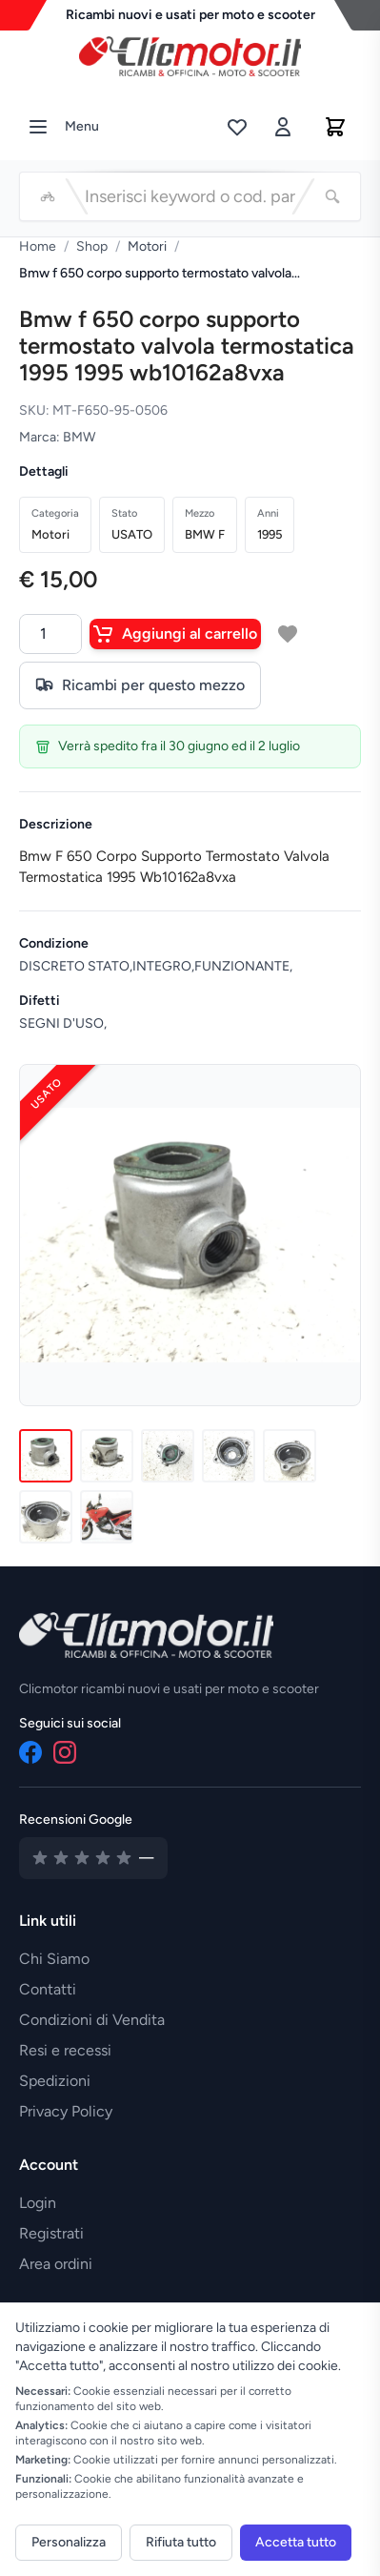 This screenshot has width=380, height=2576. I want to click on [Menu], so click(38, 127).